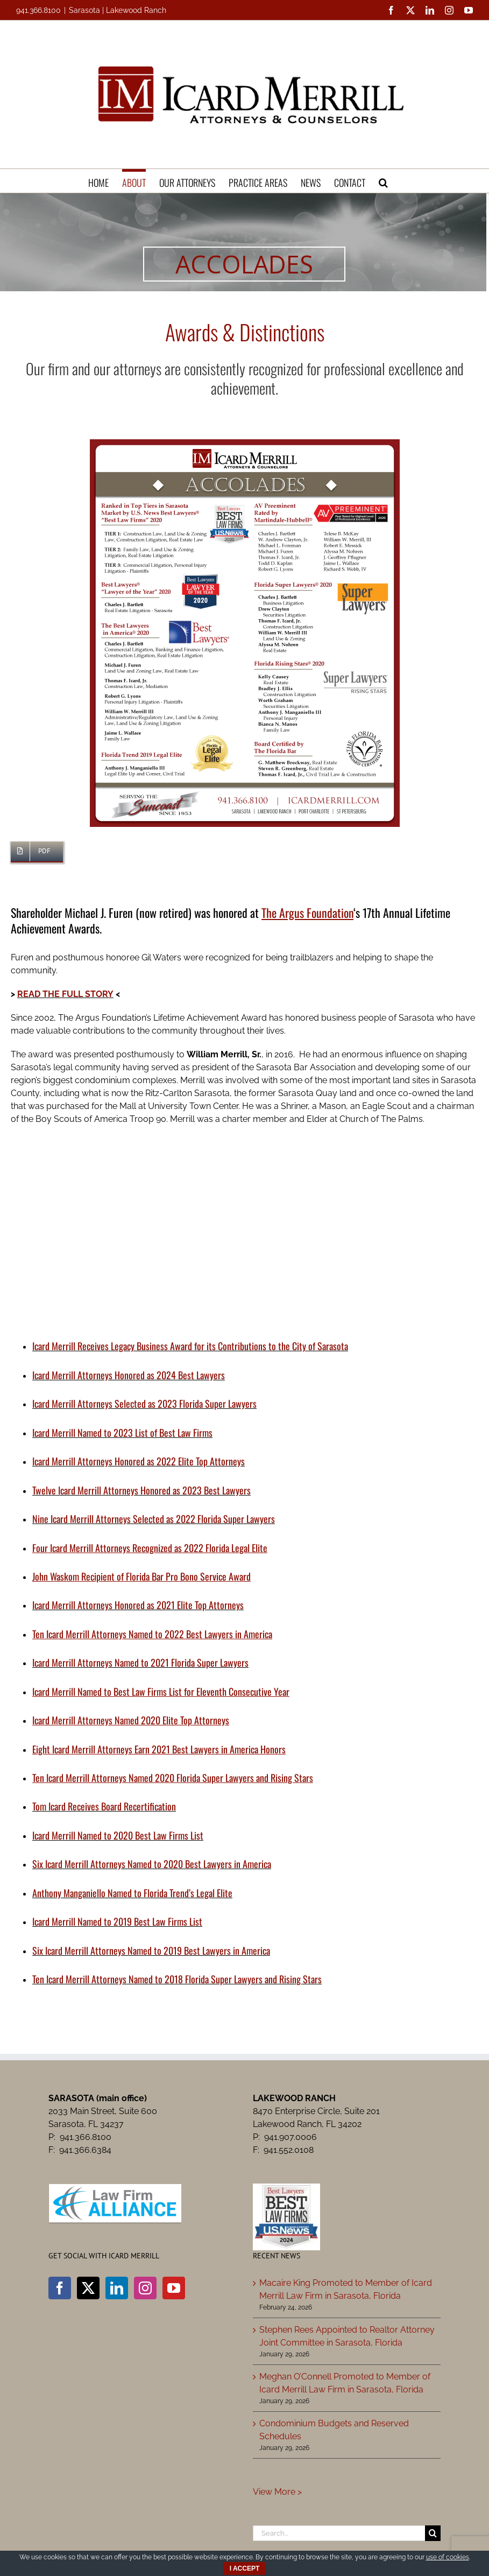  What do you see at coordinates (104, 1806) in the screenshot?
I see `Tom Icard Receives Board Recertification` at bounding box center [104, 1806].